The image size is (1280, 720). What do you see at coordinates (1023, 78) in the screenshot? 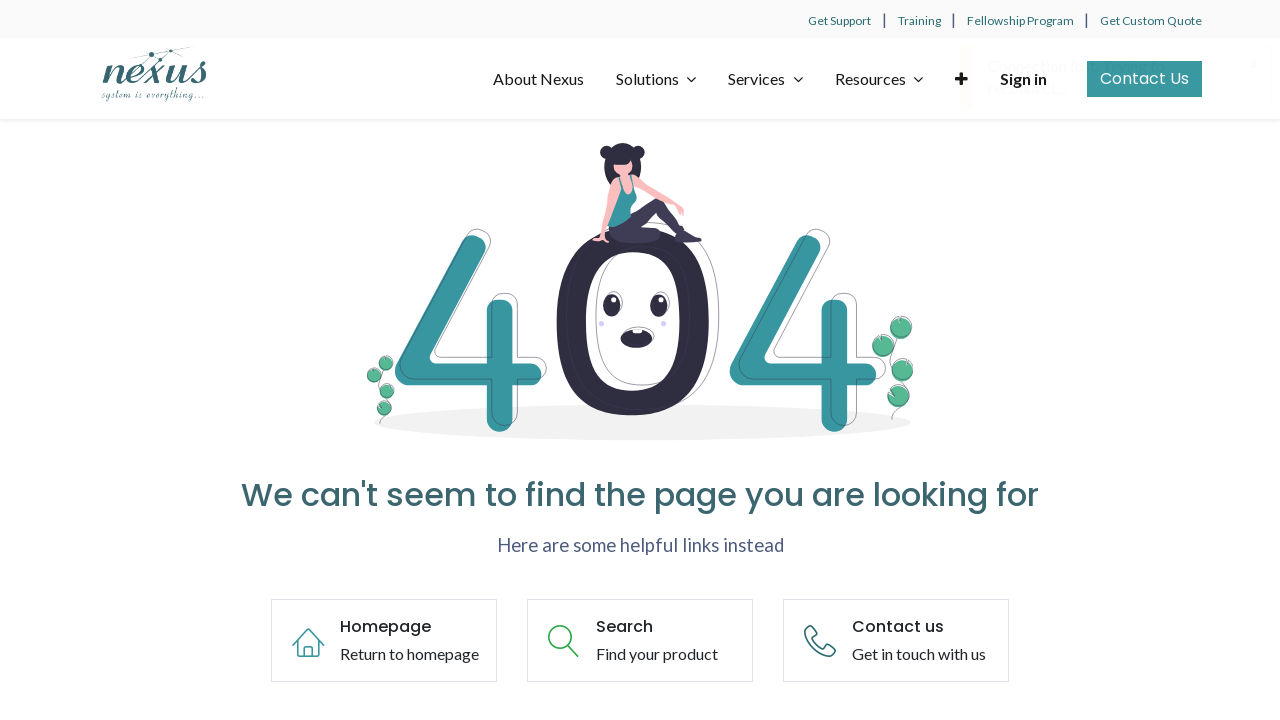
I see `Sign in` at bounding box center [1023, 78].